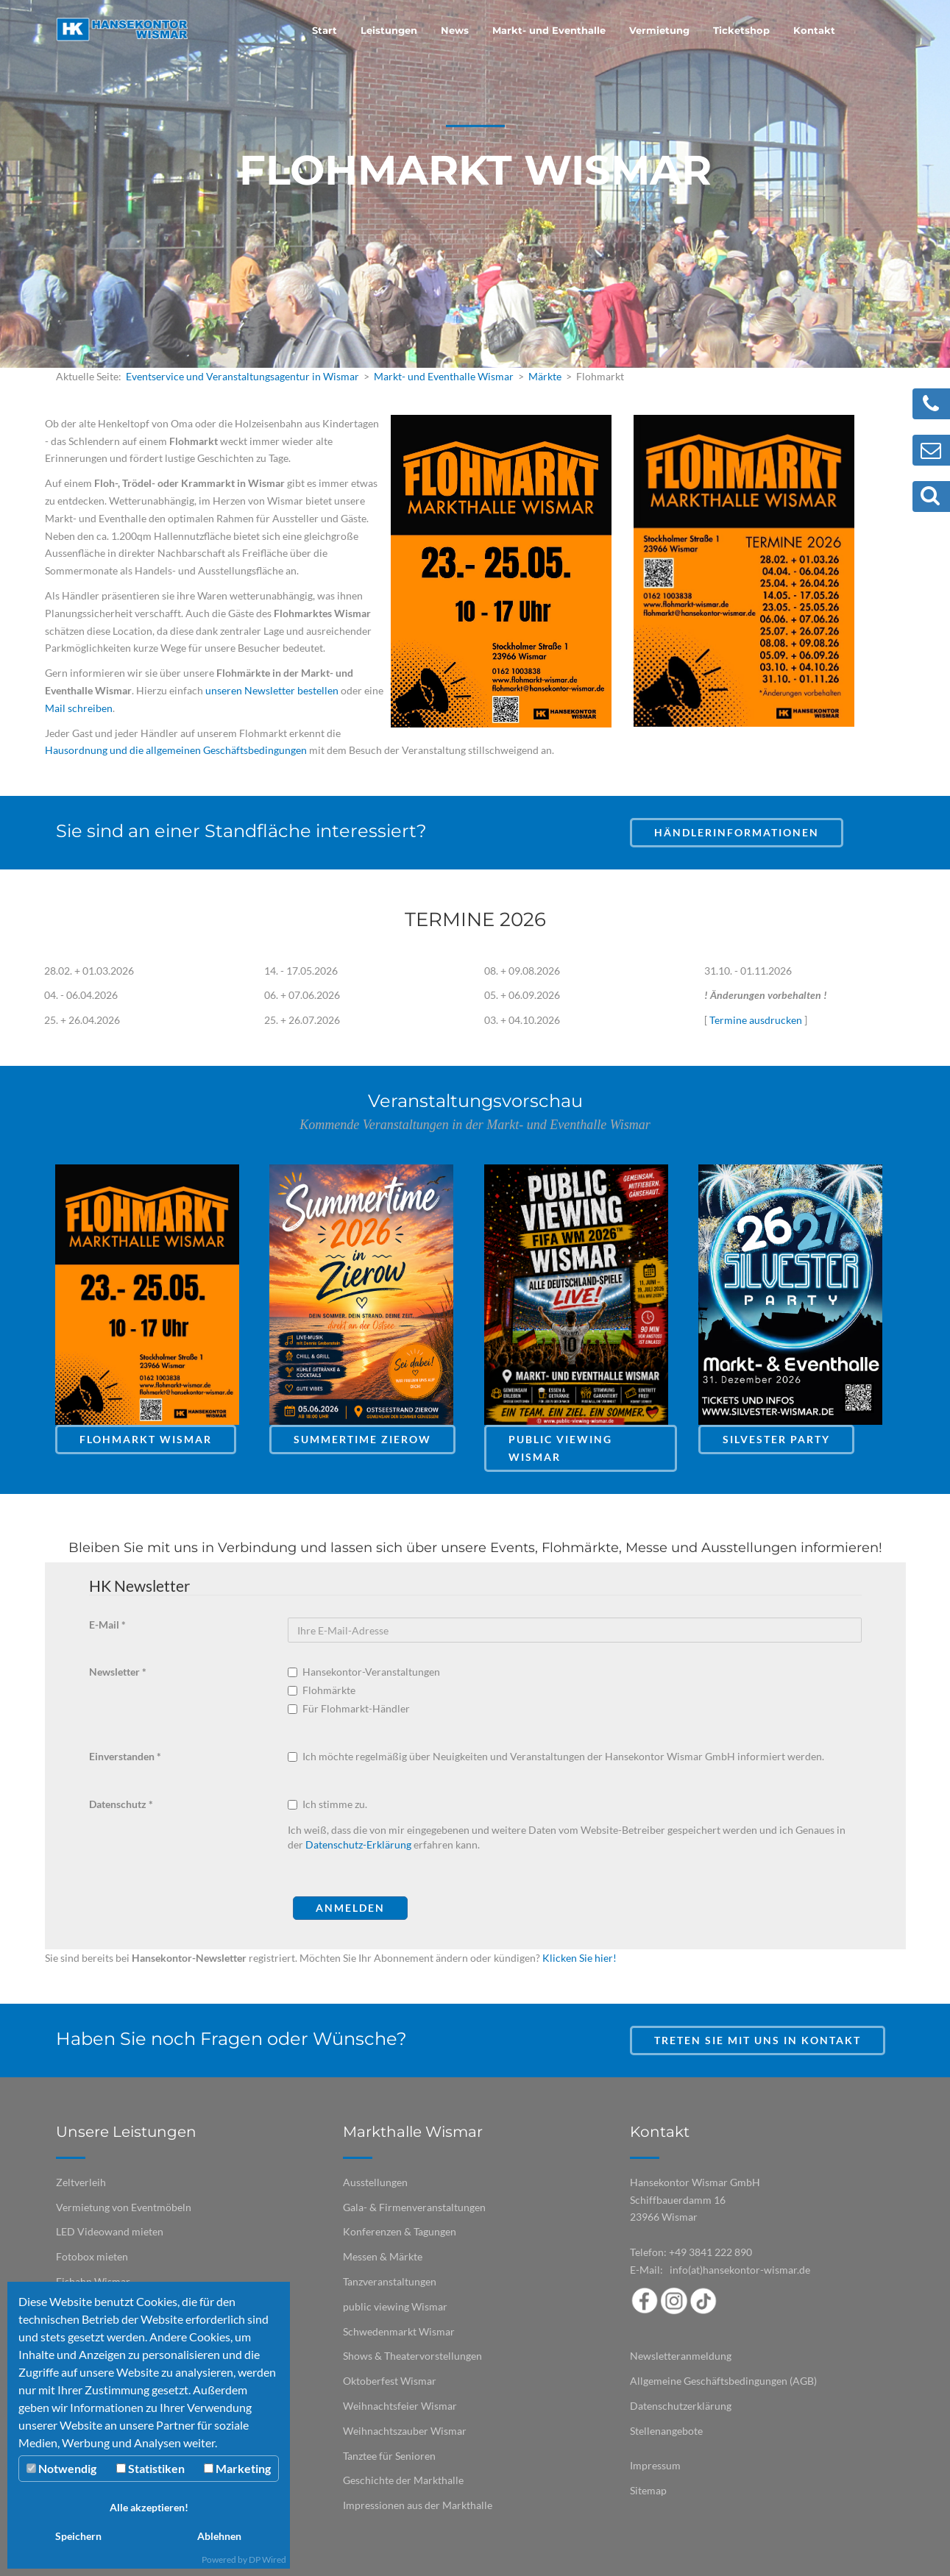 Image resolution: width=950 pixels, height=2576 pixels. What do you see at coordinates (92, 2256) in the screenshot?
I see `Fotobox mieten` at bounding box center [92, 2256].